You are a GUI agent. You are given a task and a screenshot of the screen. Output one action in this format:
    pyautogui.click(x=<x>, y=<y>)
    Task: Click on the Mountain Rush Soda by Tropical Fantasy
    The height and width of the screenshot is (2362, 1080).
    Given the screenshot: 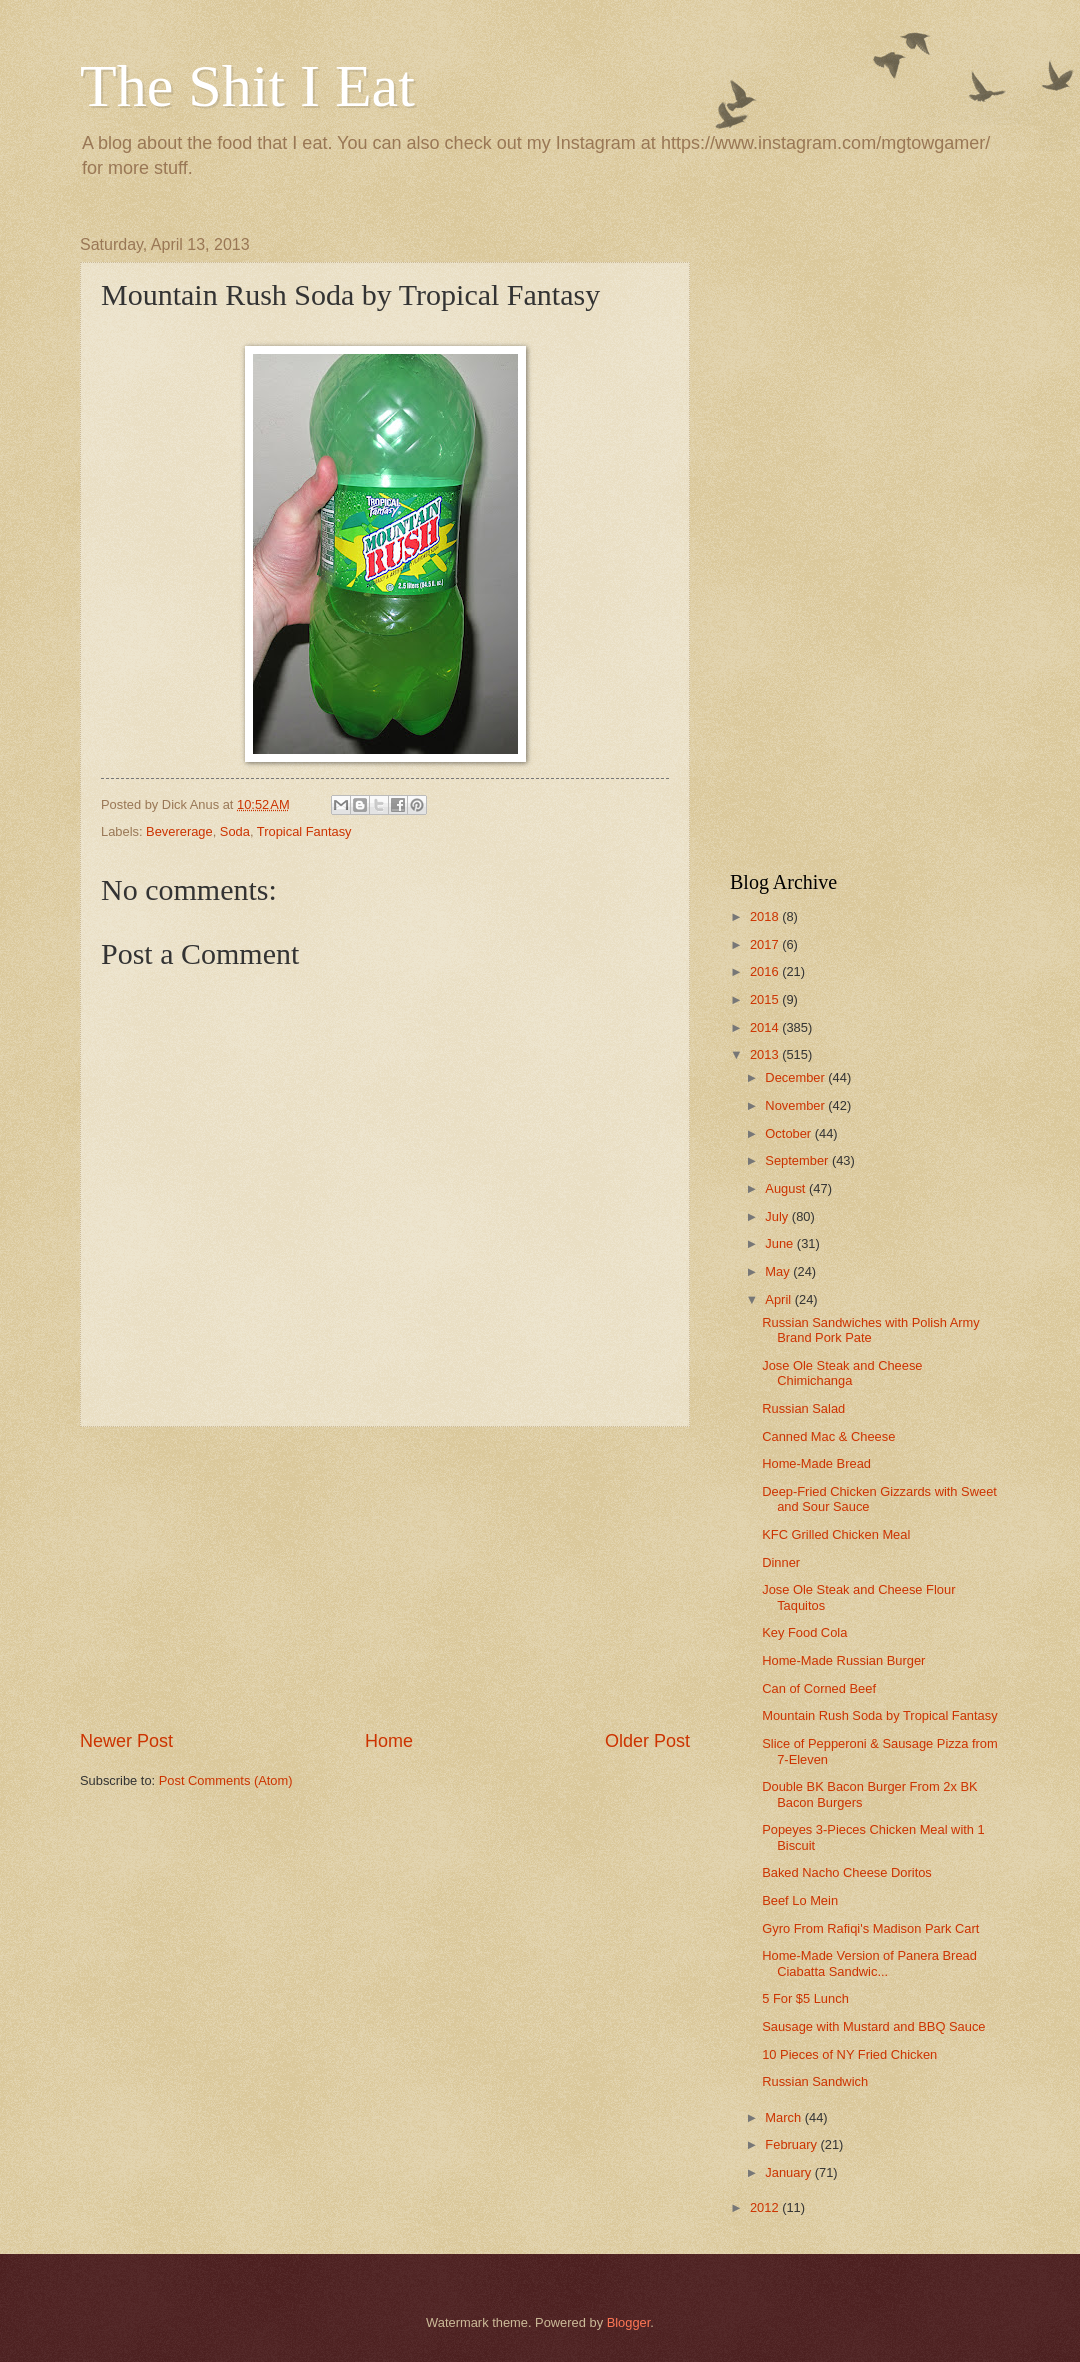 What is the action you would take?
    pyautogui.click(x=879, y=1715)
    